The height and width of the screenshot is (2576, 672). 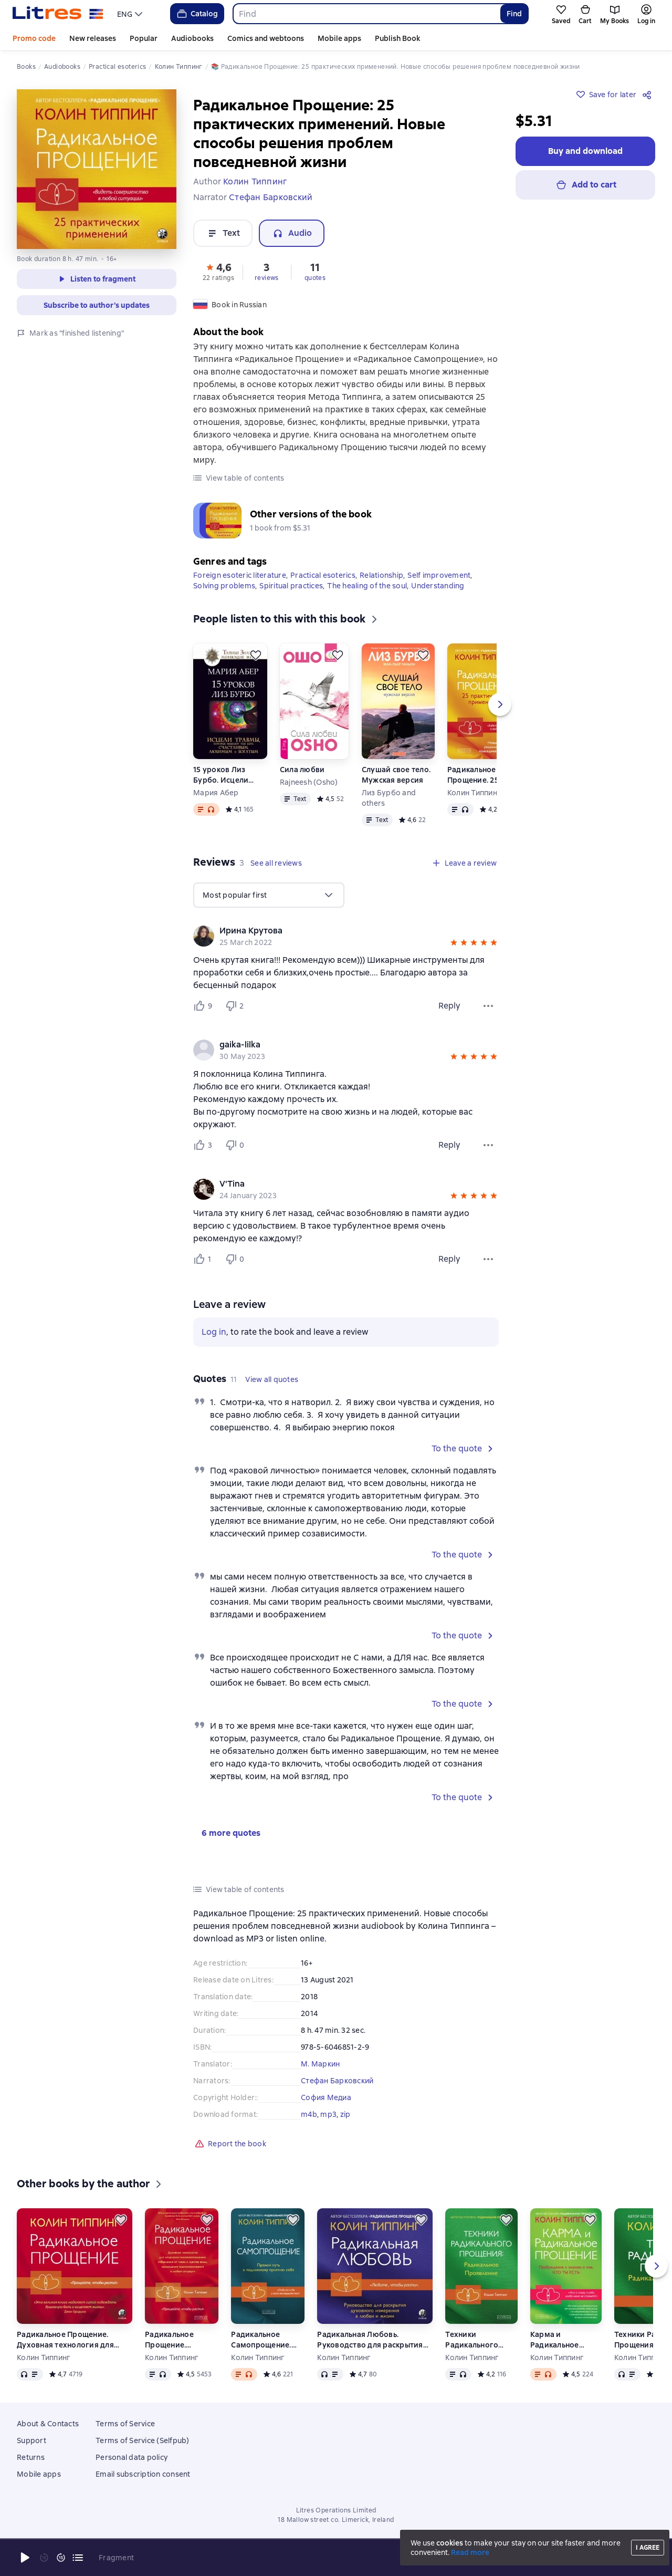 I want to click on Relationship, so click(x=381, y=575).